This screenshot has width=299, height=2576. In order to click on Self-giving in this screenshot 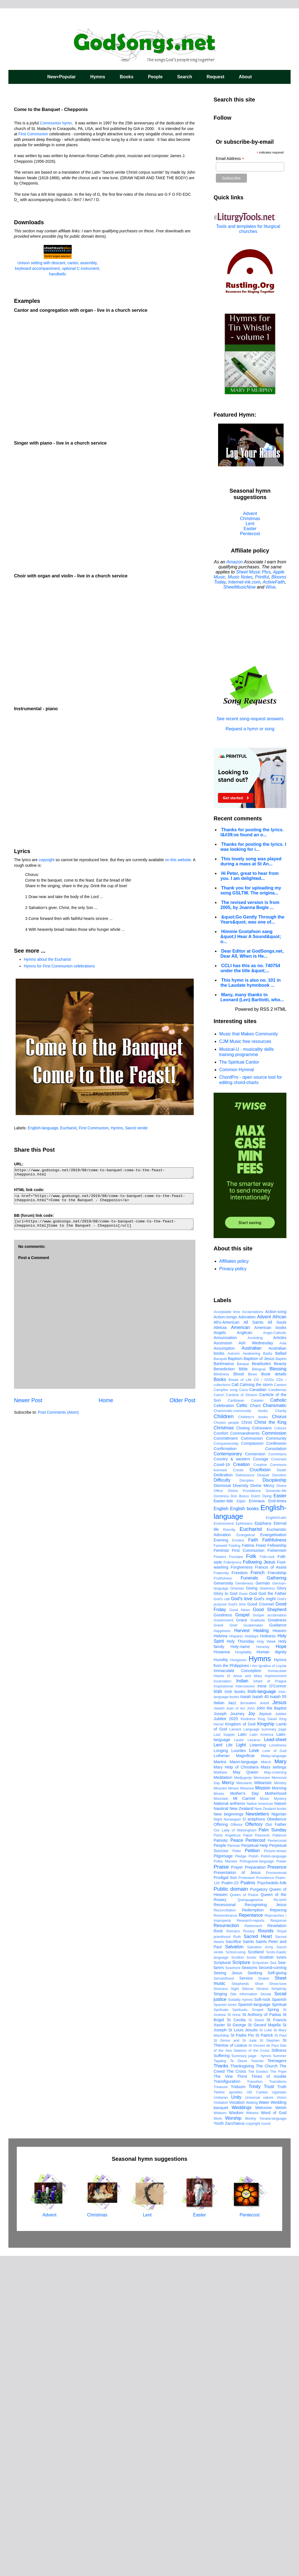, I will do `click(277, 2293)`.